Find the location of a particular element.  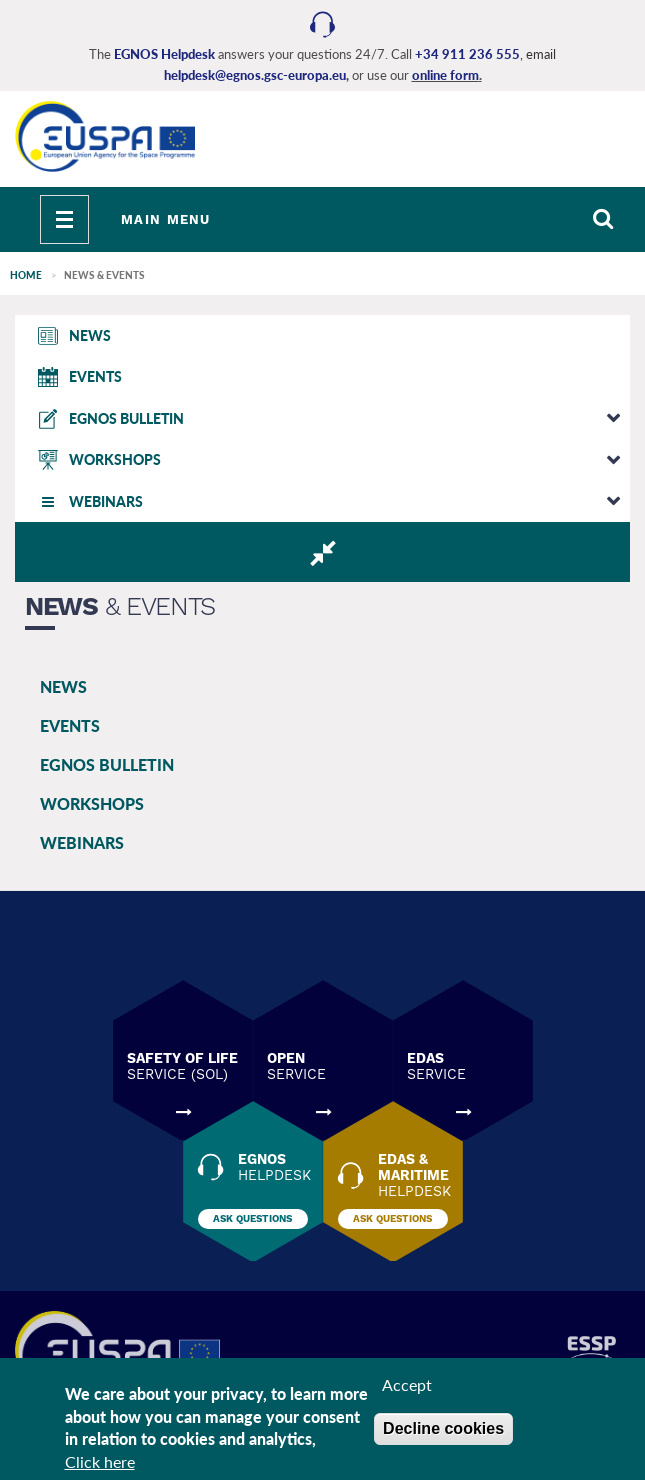

WEBINARS is located at coordinates (82, 842).